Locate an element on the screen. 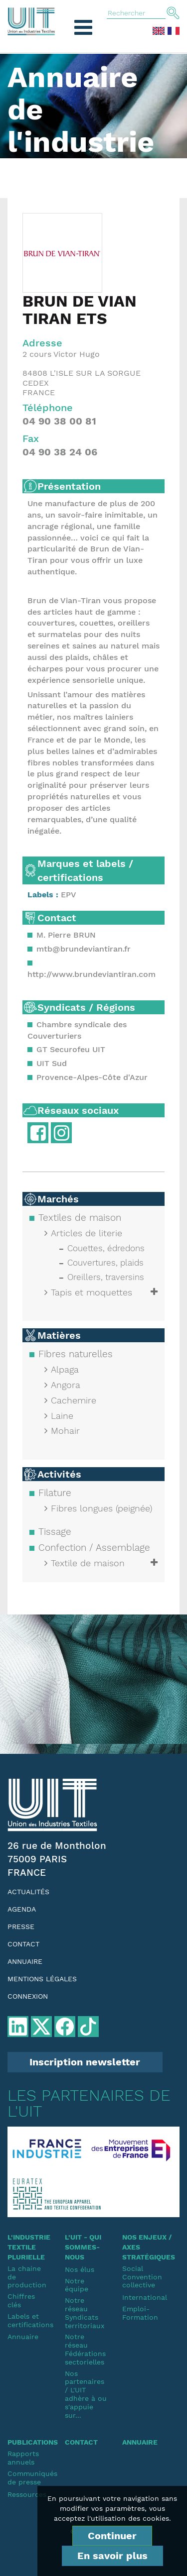 The width and height of the screenshot is (187, 2576). En savoir plus is located at coordinates (112, 2556).